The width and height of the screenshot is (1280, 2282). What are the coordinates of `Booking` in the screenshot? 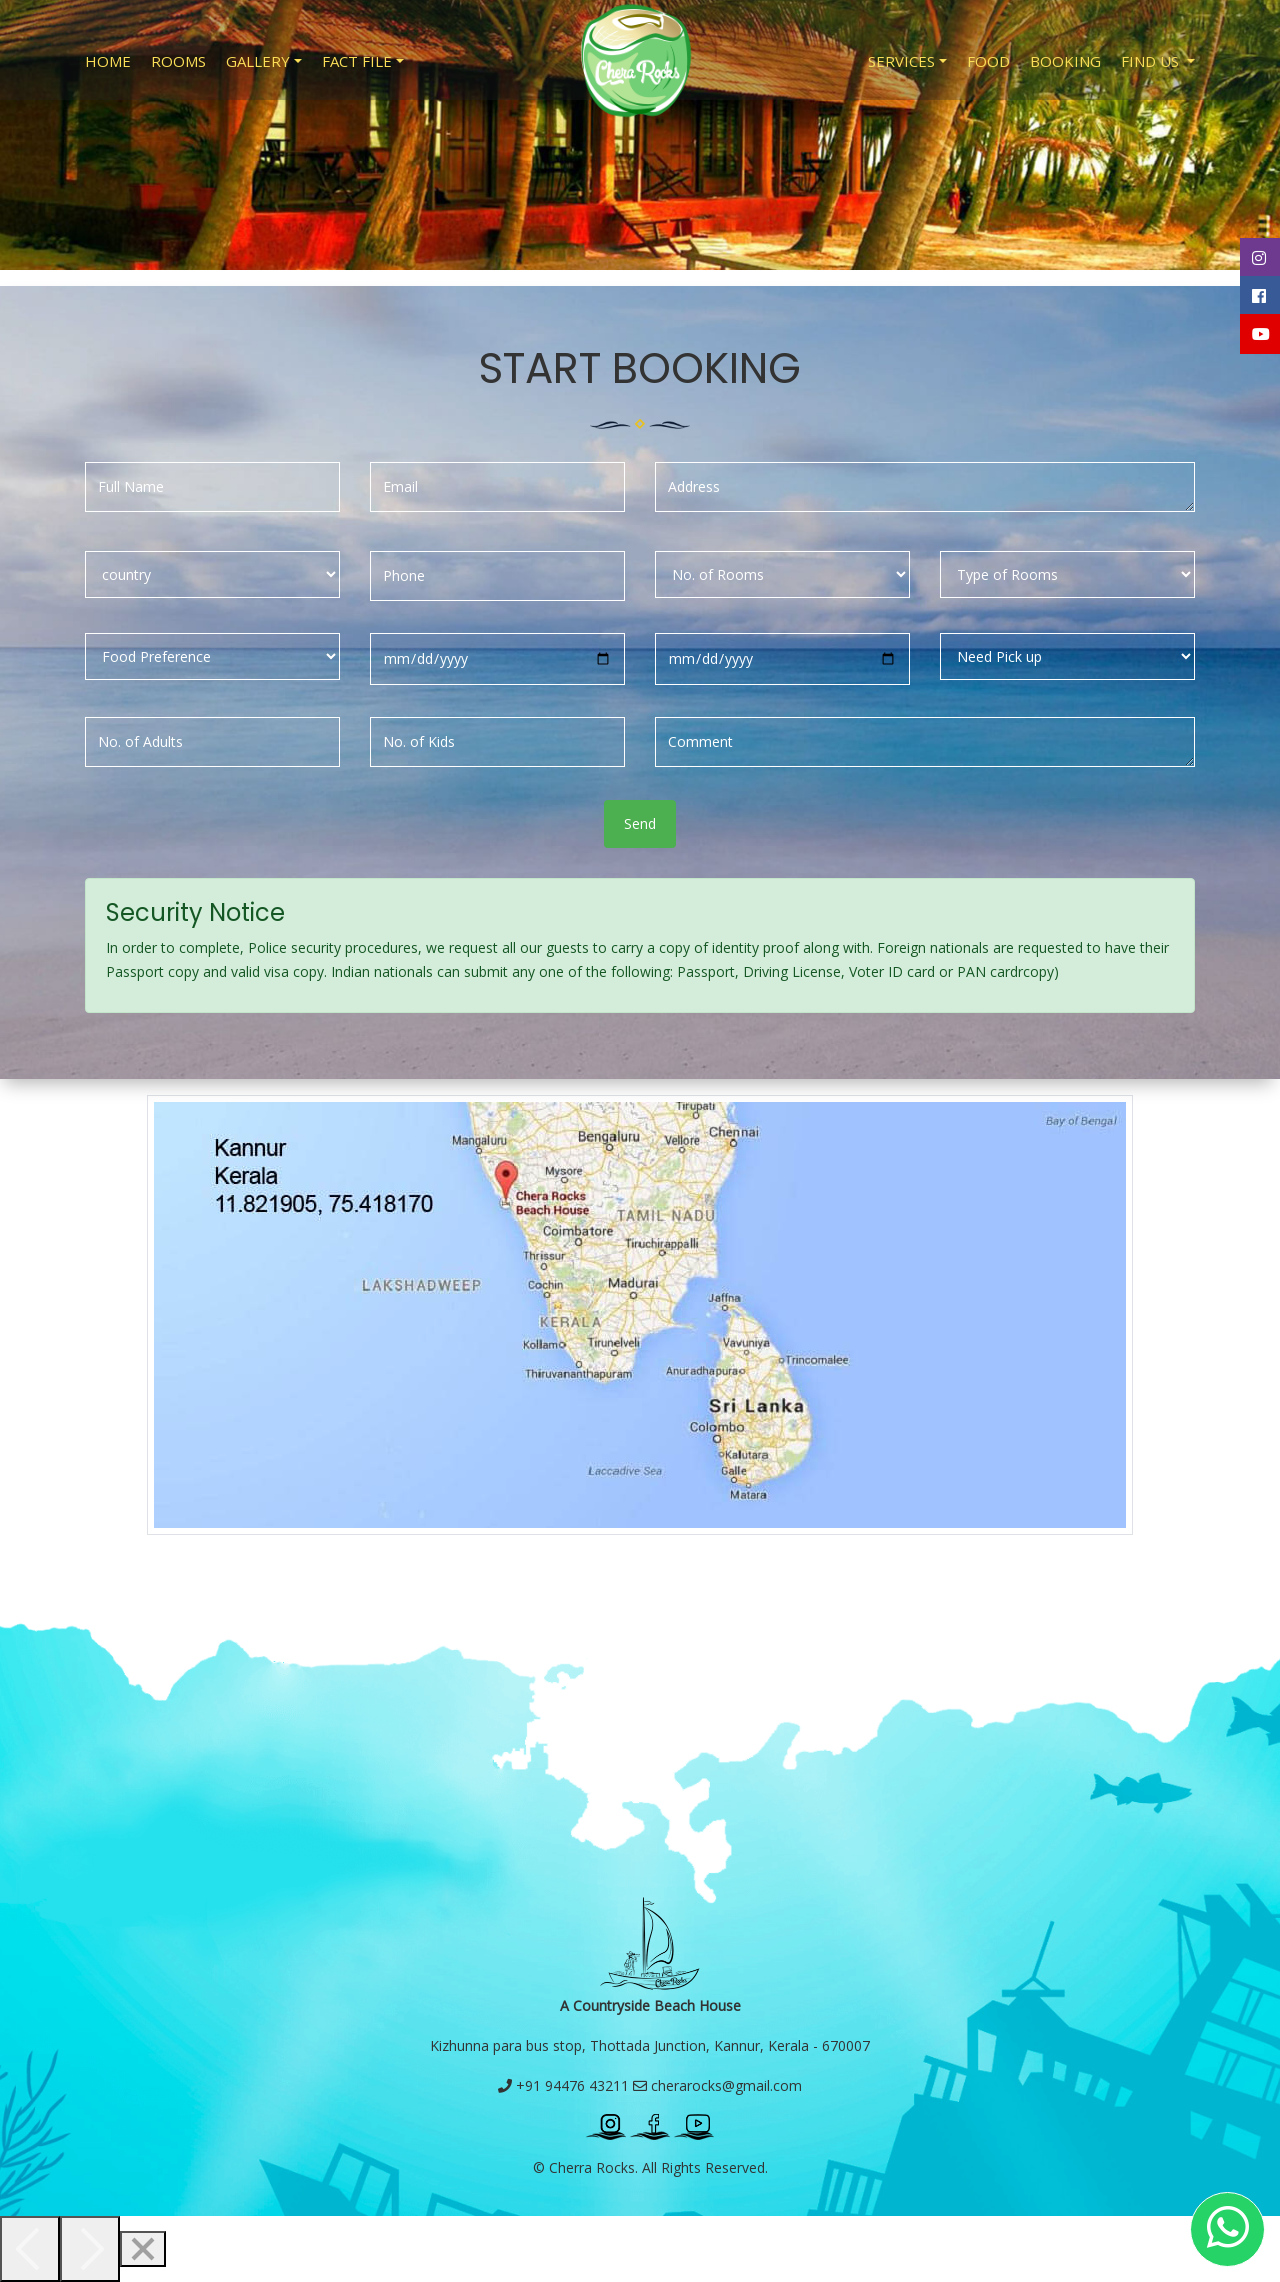 It's located at (1065, 61).